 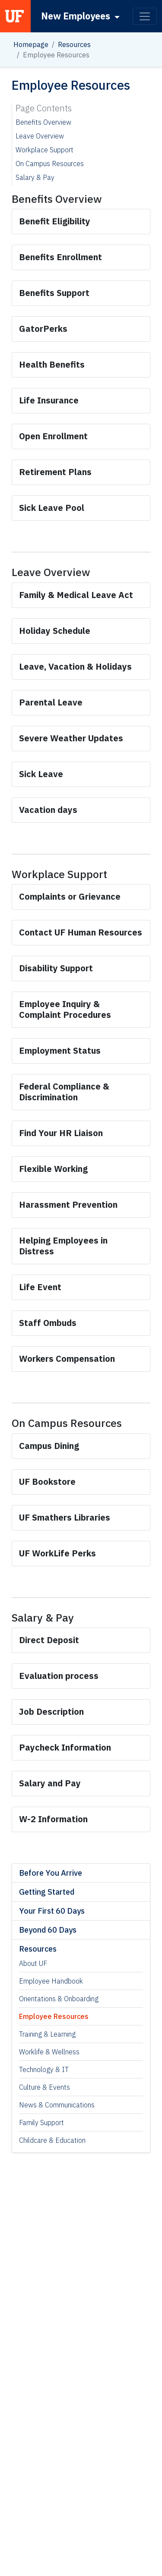 What do you see at coordinates (53, 1819) in the screenshot?
I see `[Link for W-2 Information]` at bounding box center [53, 1819].